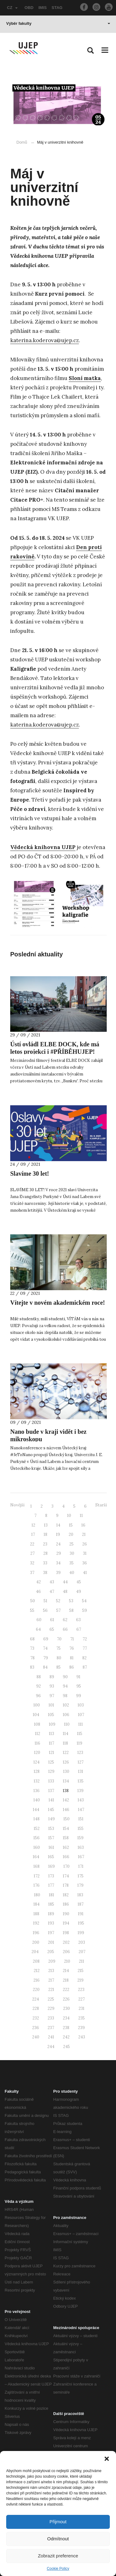 This screenshot has height=2576, width=116. What do you see at coordinates (83, 1525) in the screenshot?
I see `16` at bounding box center [83, 1525].